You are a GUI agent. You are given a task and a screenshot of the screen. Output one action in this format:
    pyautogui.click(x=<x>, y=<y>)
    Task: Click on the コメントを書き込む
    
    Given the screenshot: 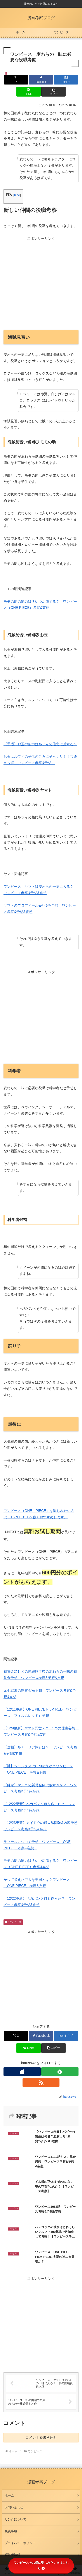 What is the action you would take?
    pyautogui.click(x=41, y=2437)
    